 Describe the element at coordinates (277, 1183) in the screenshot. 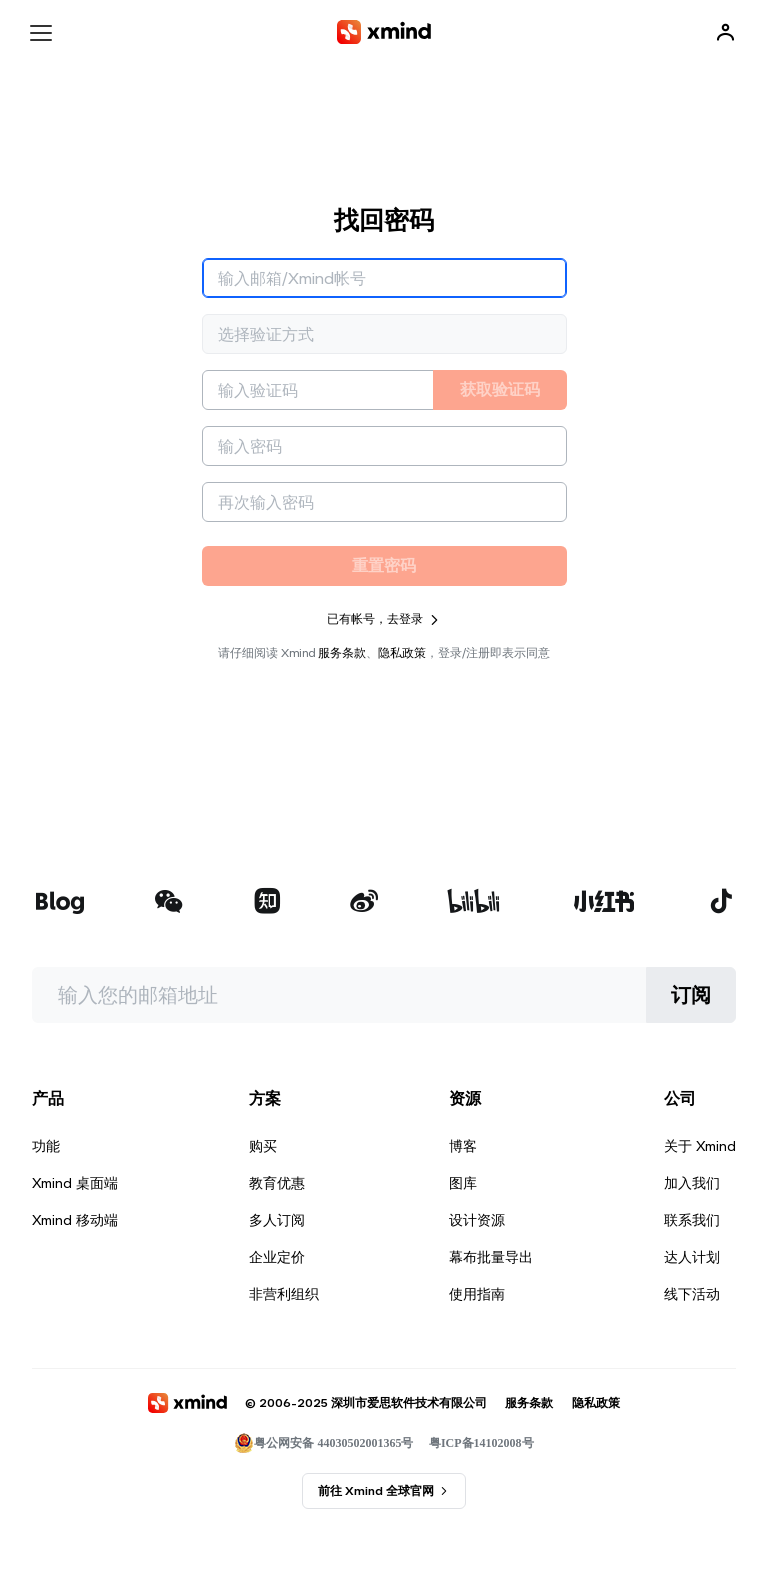

I see `教育优惠` at that location.